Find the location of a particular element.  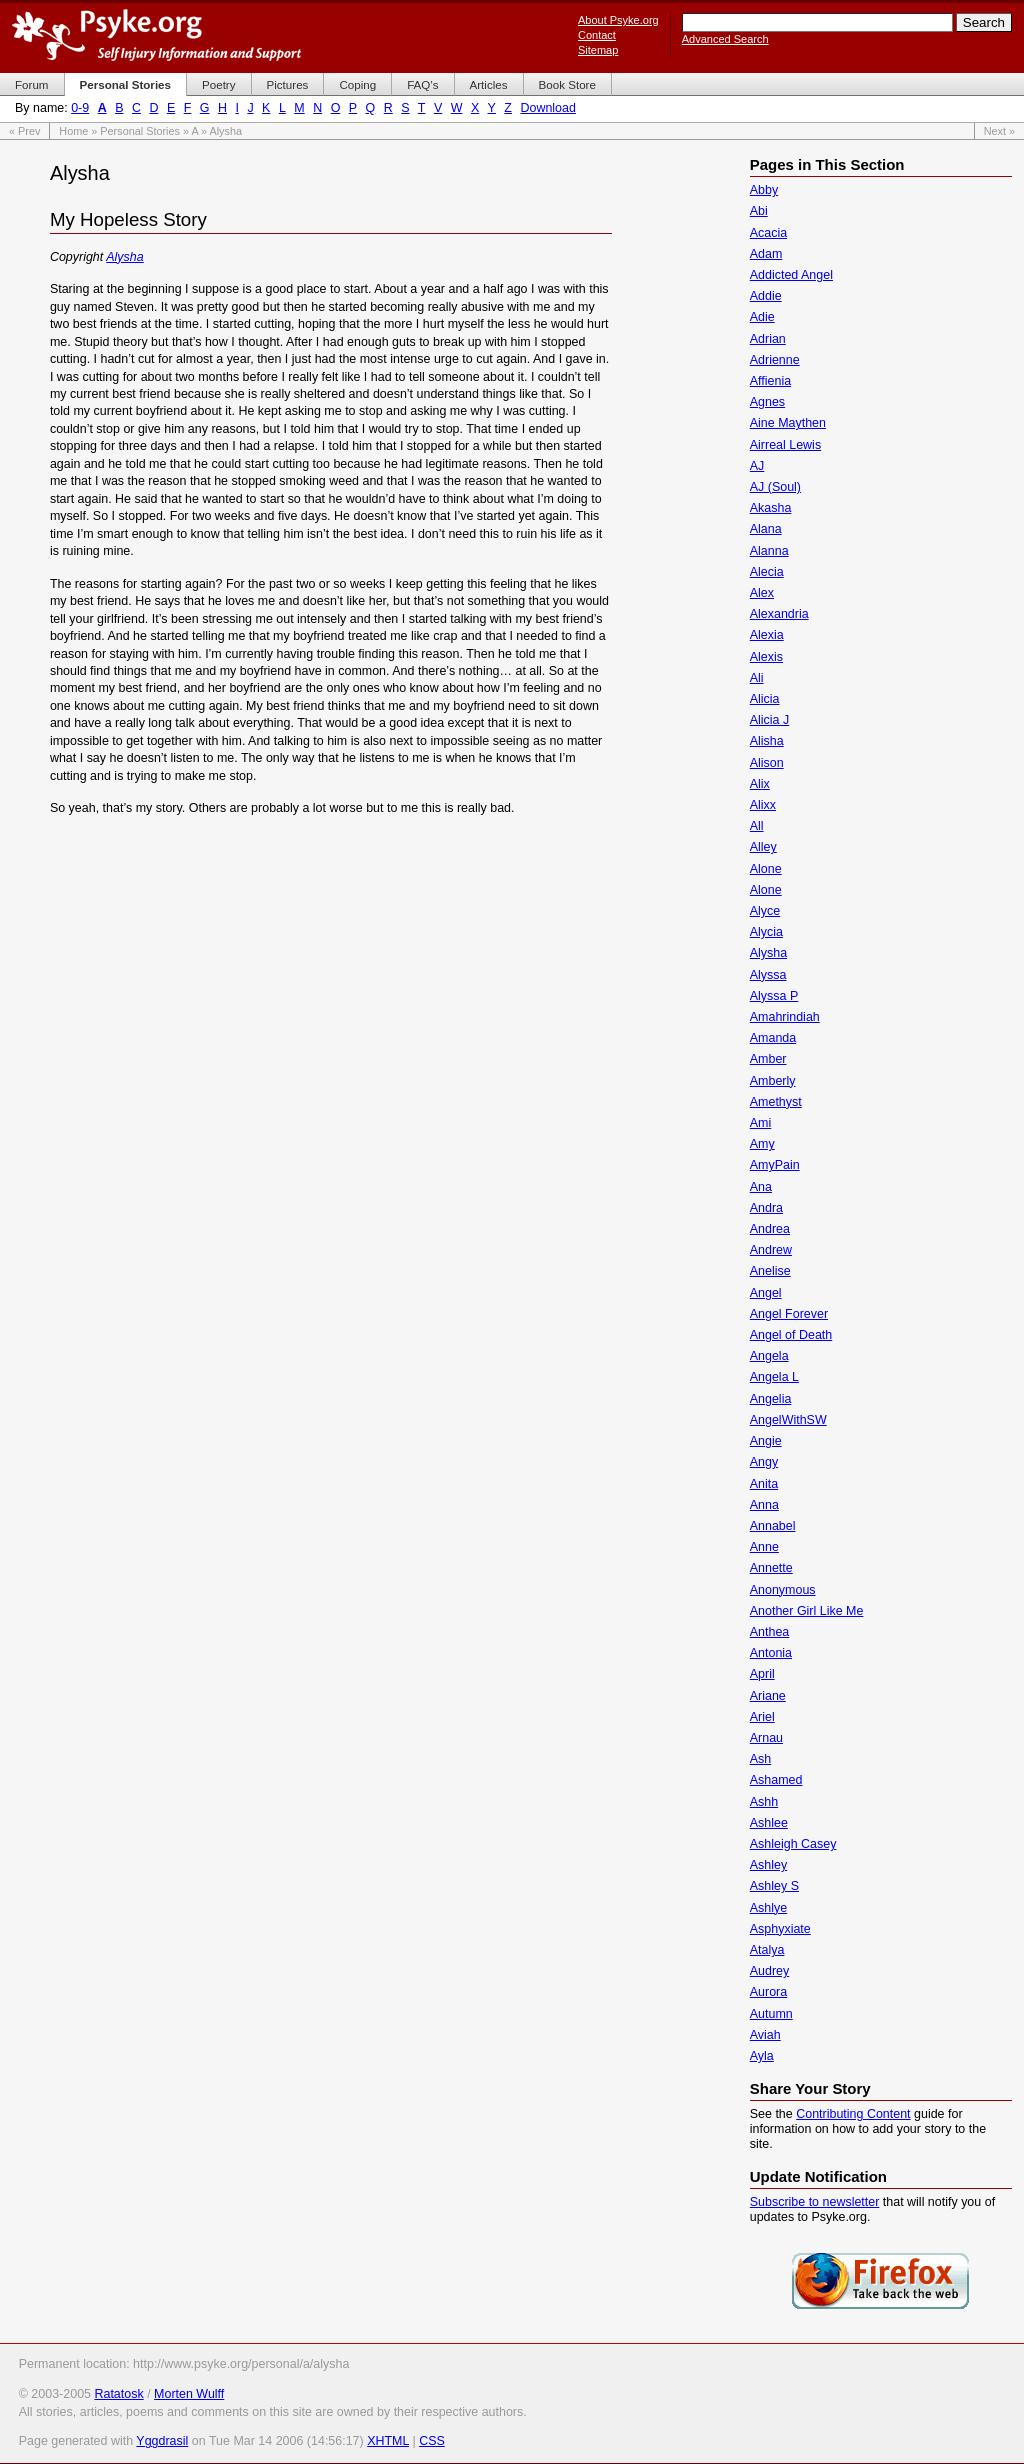

Alysha is located at coordinates (124, 257).